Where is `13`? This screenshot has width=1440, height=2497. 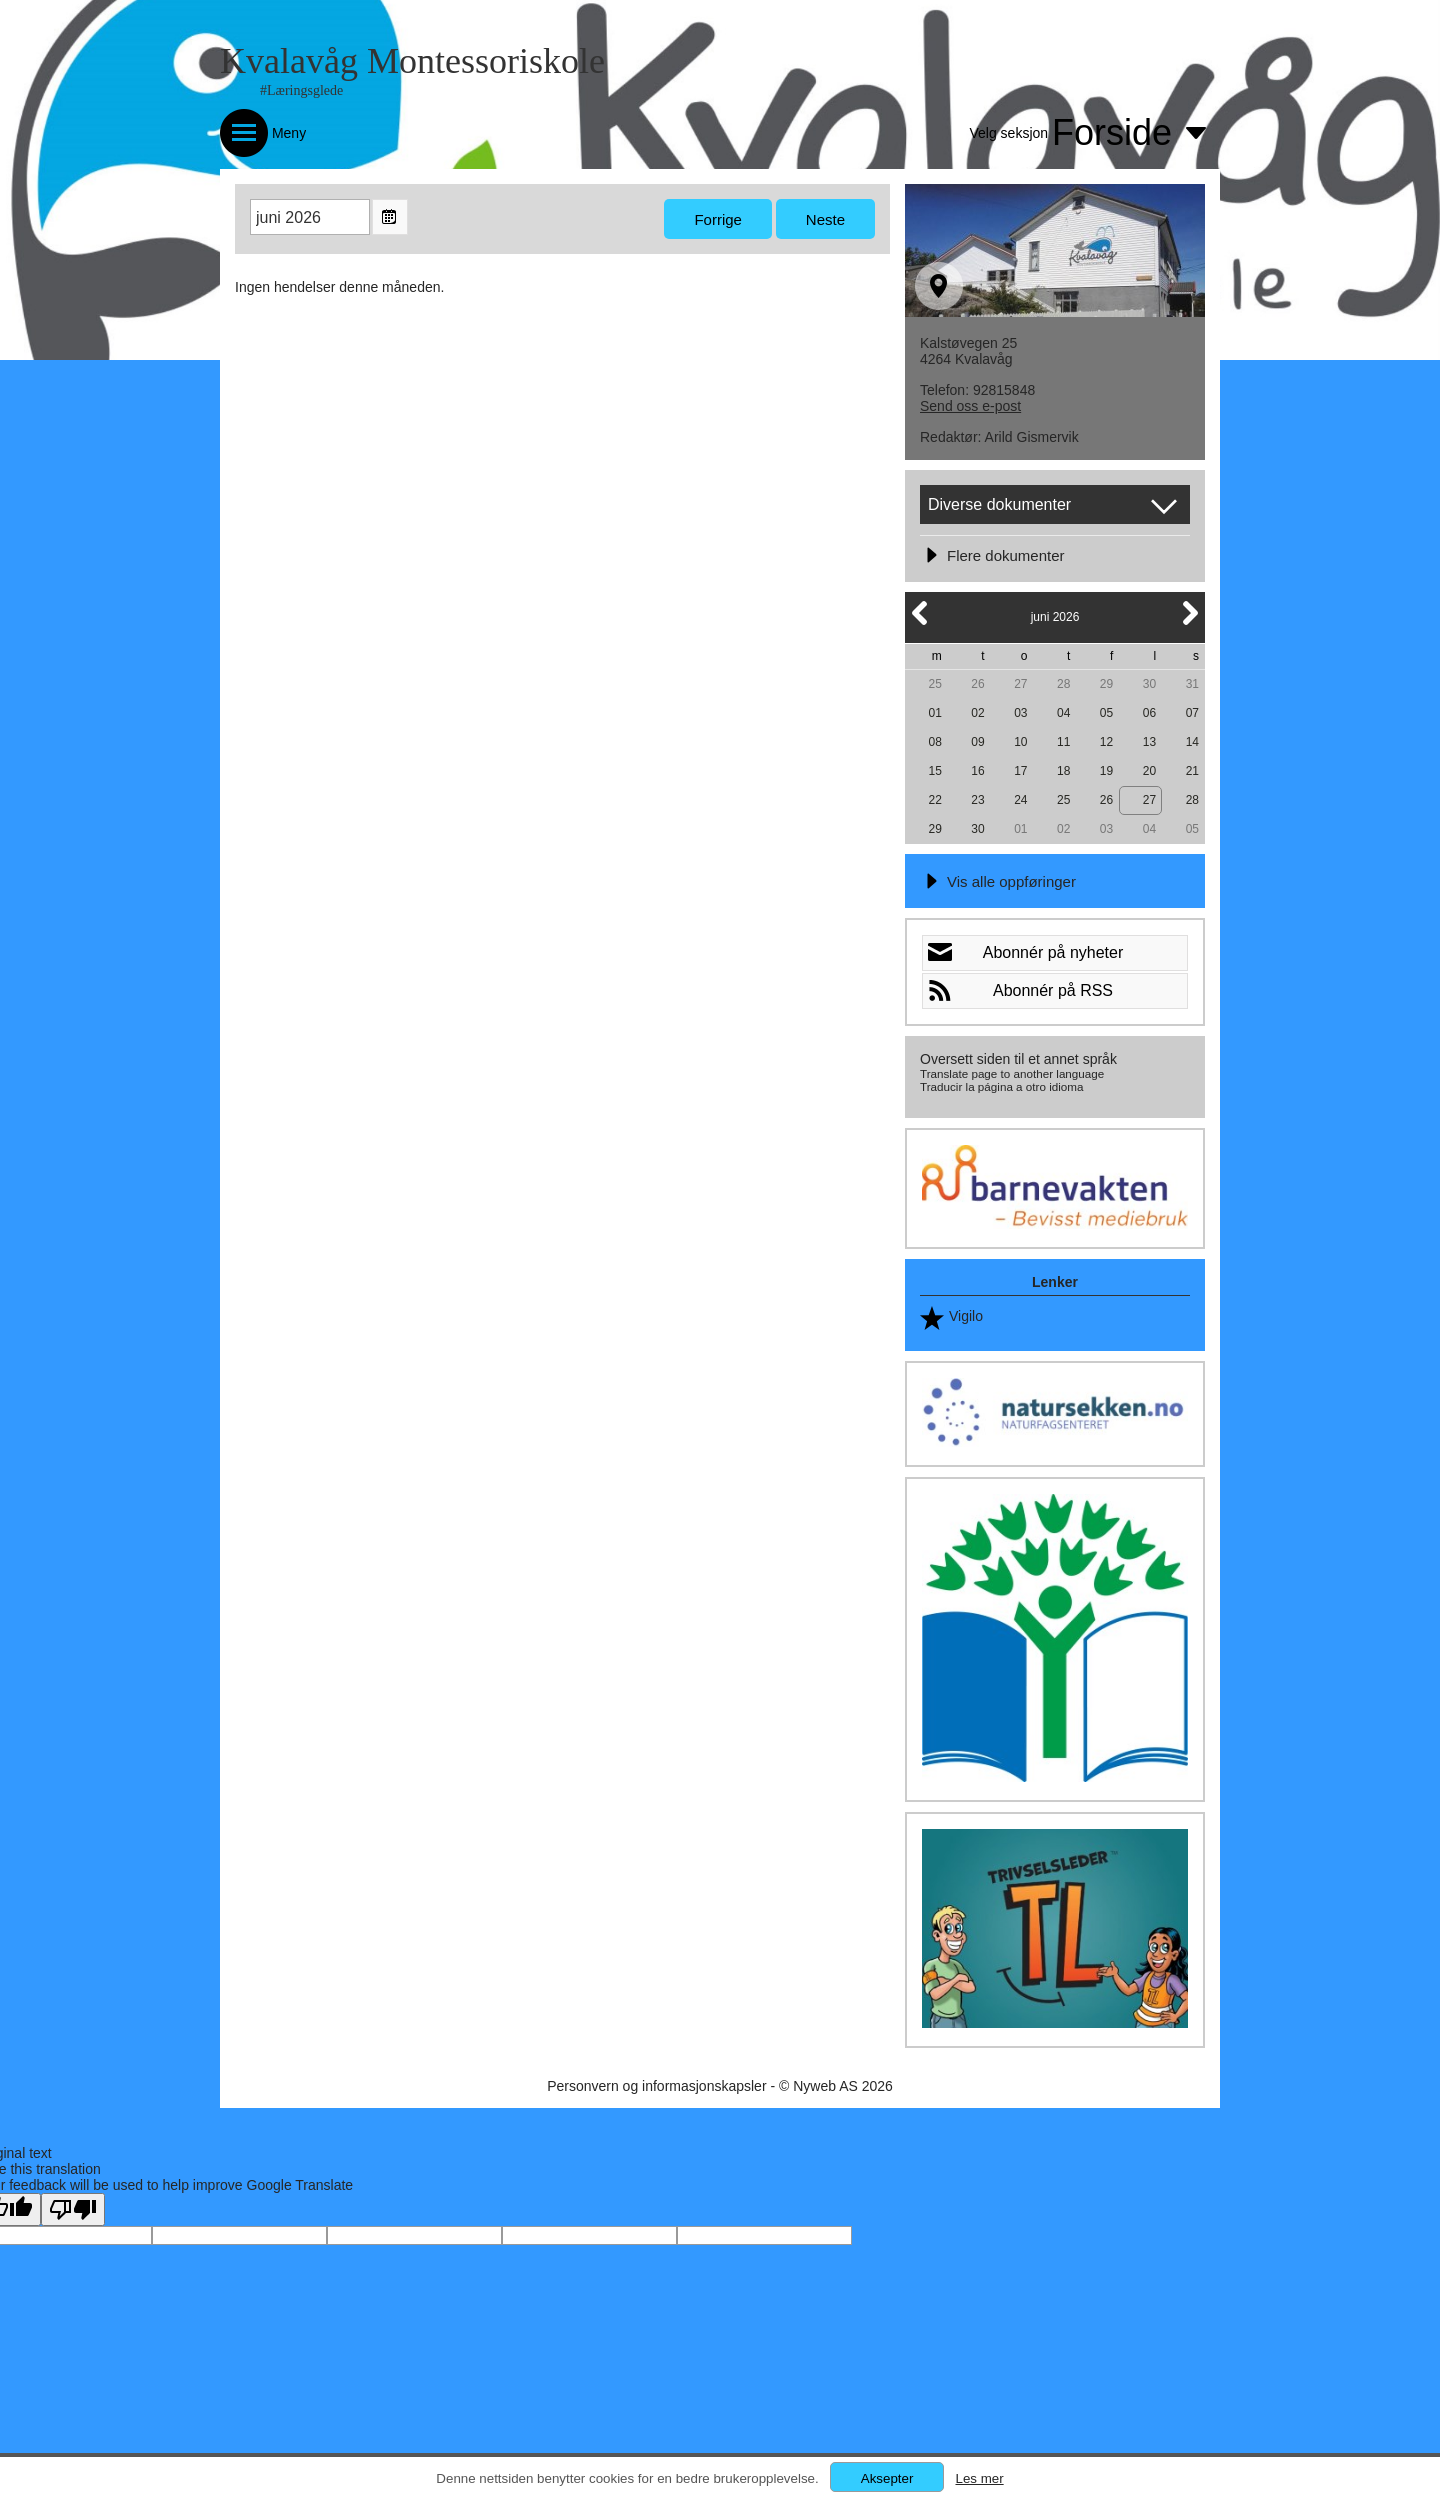
13 is located at coordinates (1149, 742).